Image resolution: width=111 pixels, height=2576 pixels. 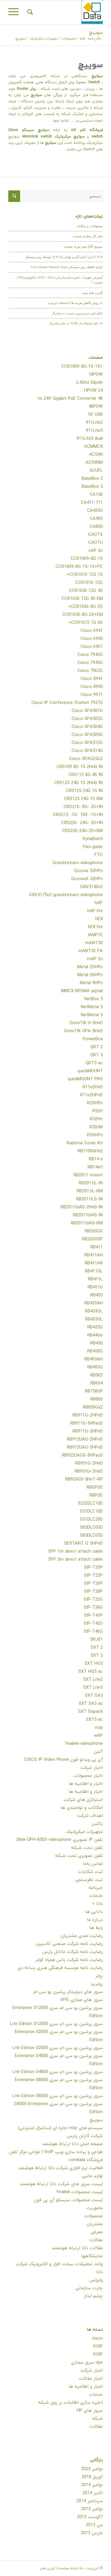 I want to click on RB411, so click(x=96, y=1247).